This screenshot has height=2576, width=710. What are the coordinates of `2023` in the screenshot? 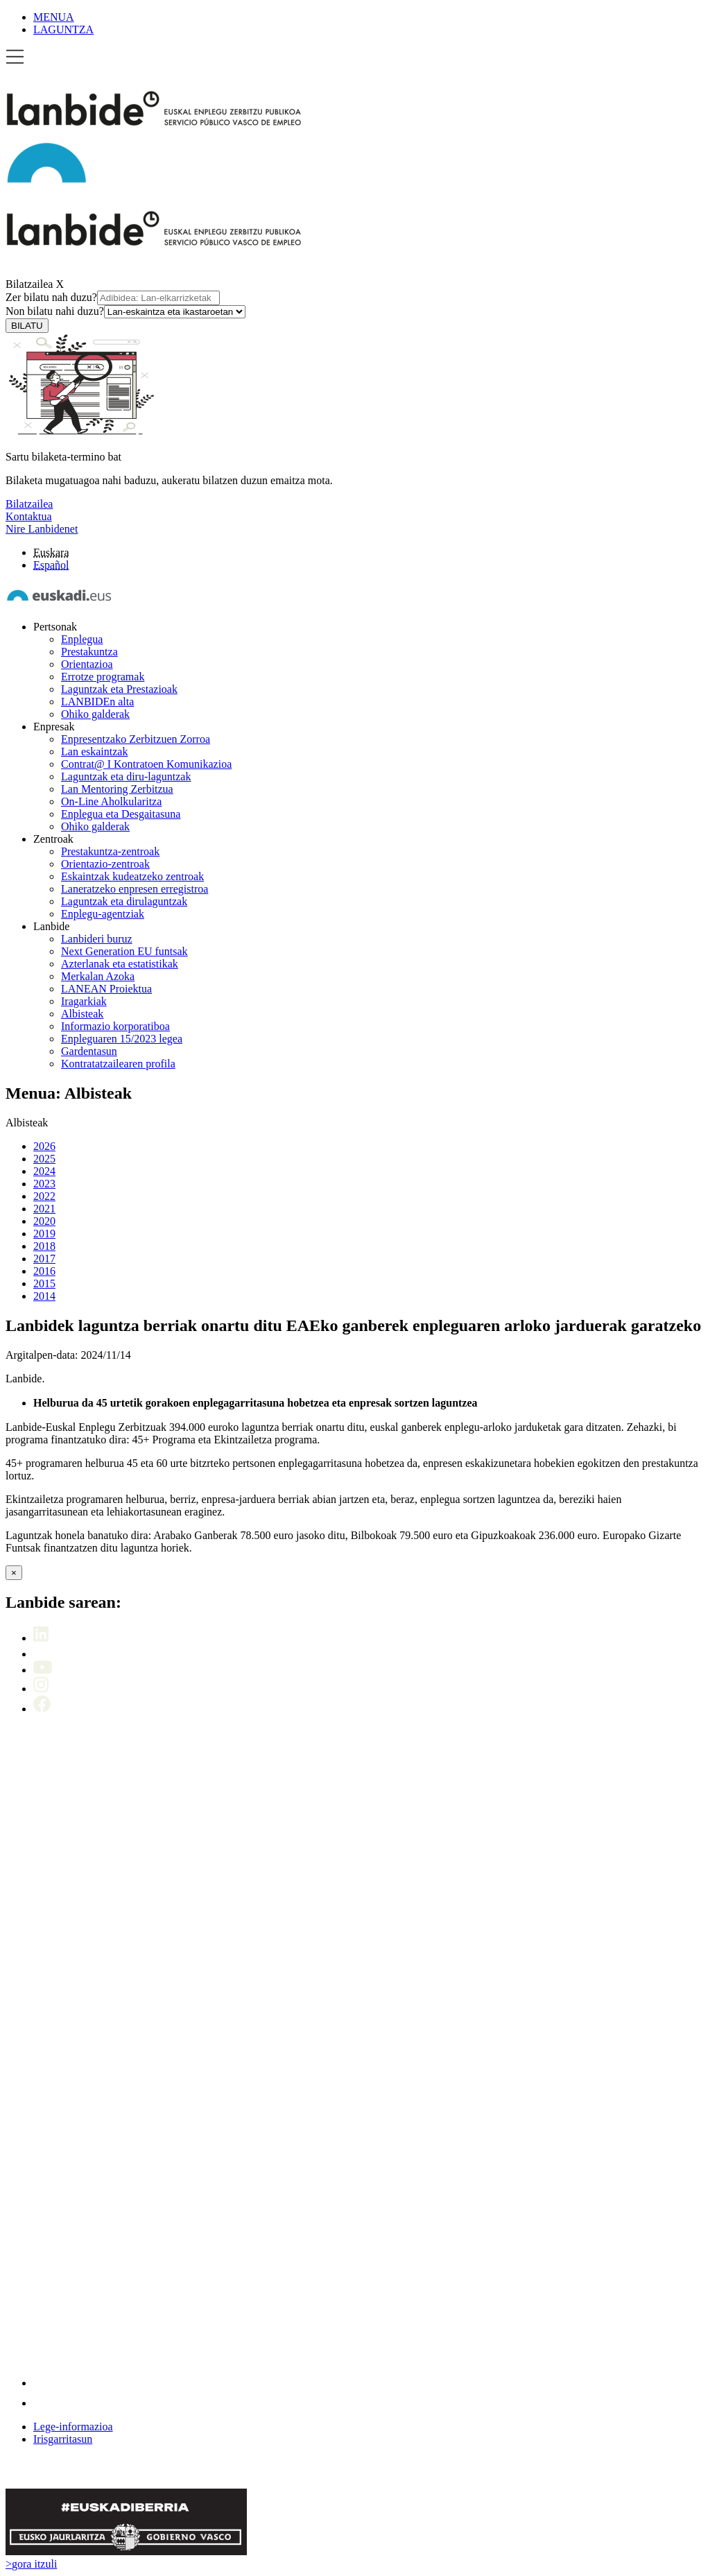 It's located at (44, 1184).